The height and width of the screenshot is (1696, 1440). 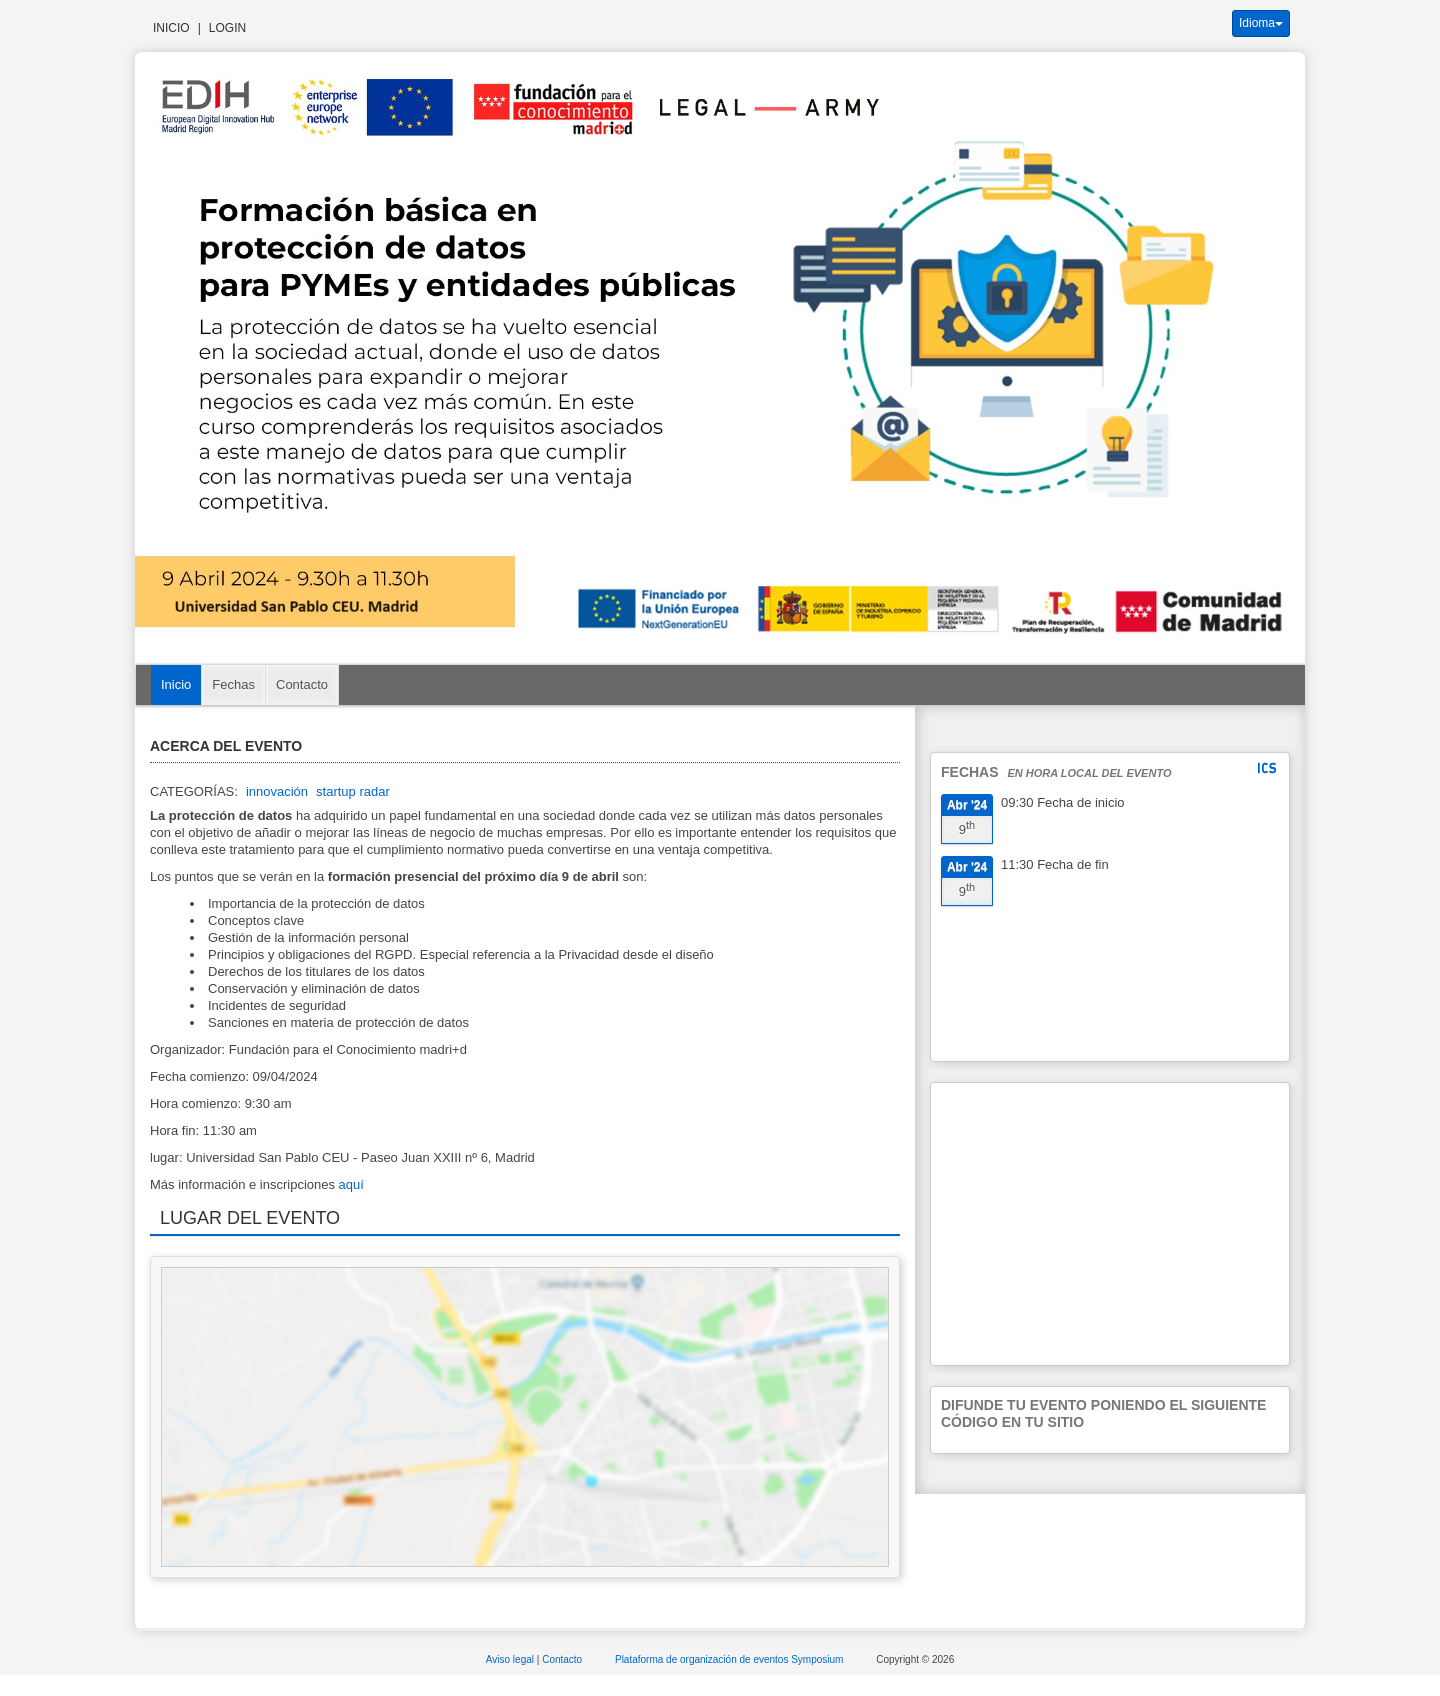 I want to click on Contacto, so click(x=302, y=684).